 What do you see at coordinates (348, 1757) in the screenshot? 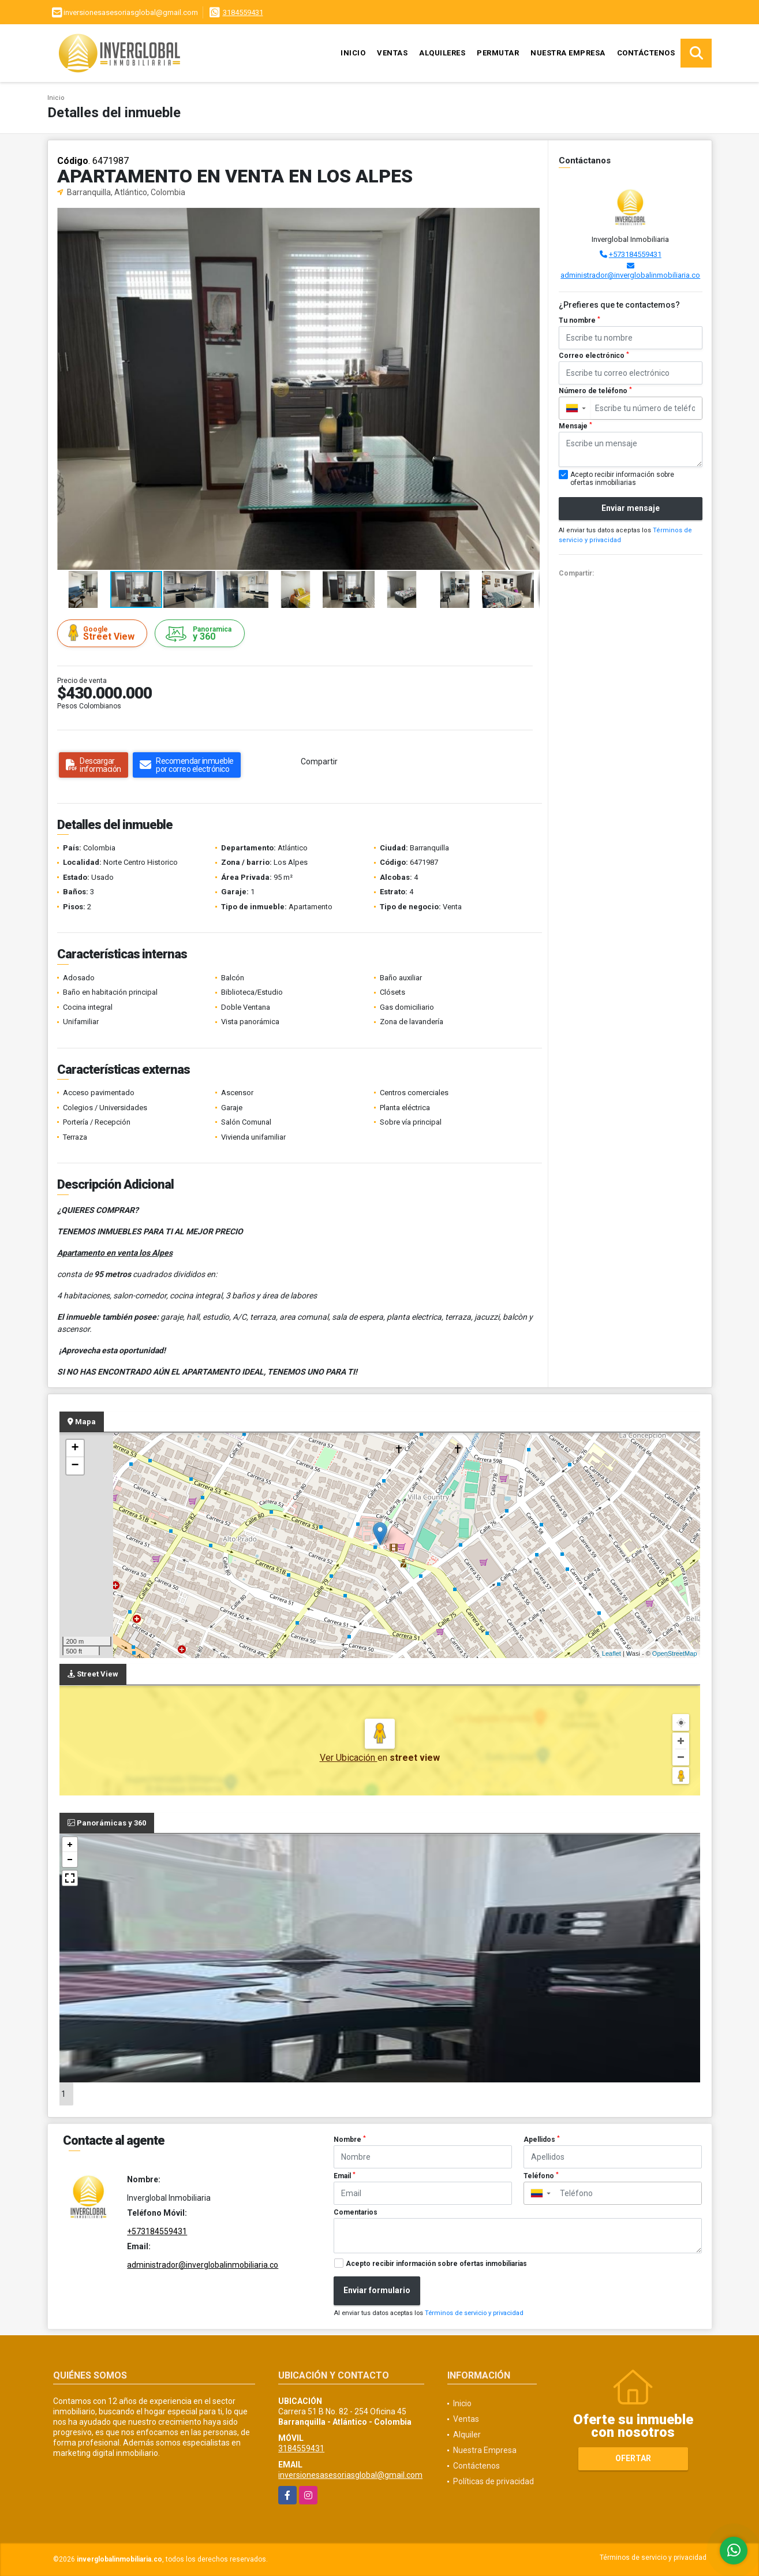
I see `Ver Ubicación` at bounding box center [348, 1757].